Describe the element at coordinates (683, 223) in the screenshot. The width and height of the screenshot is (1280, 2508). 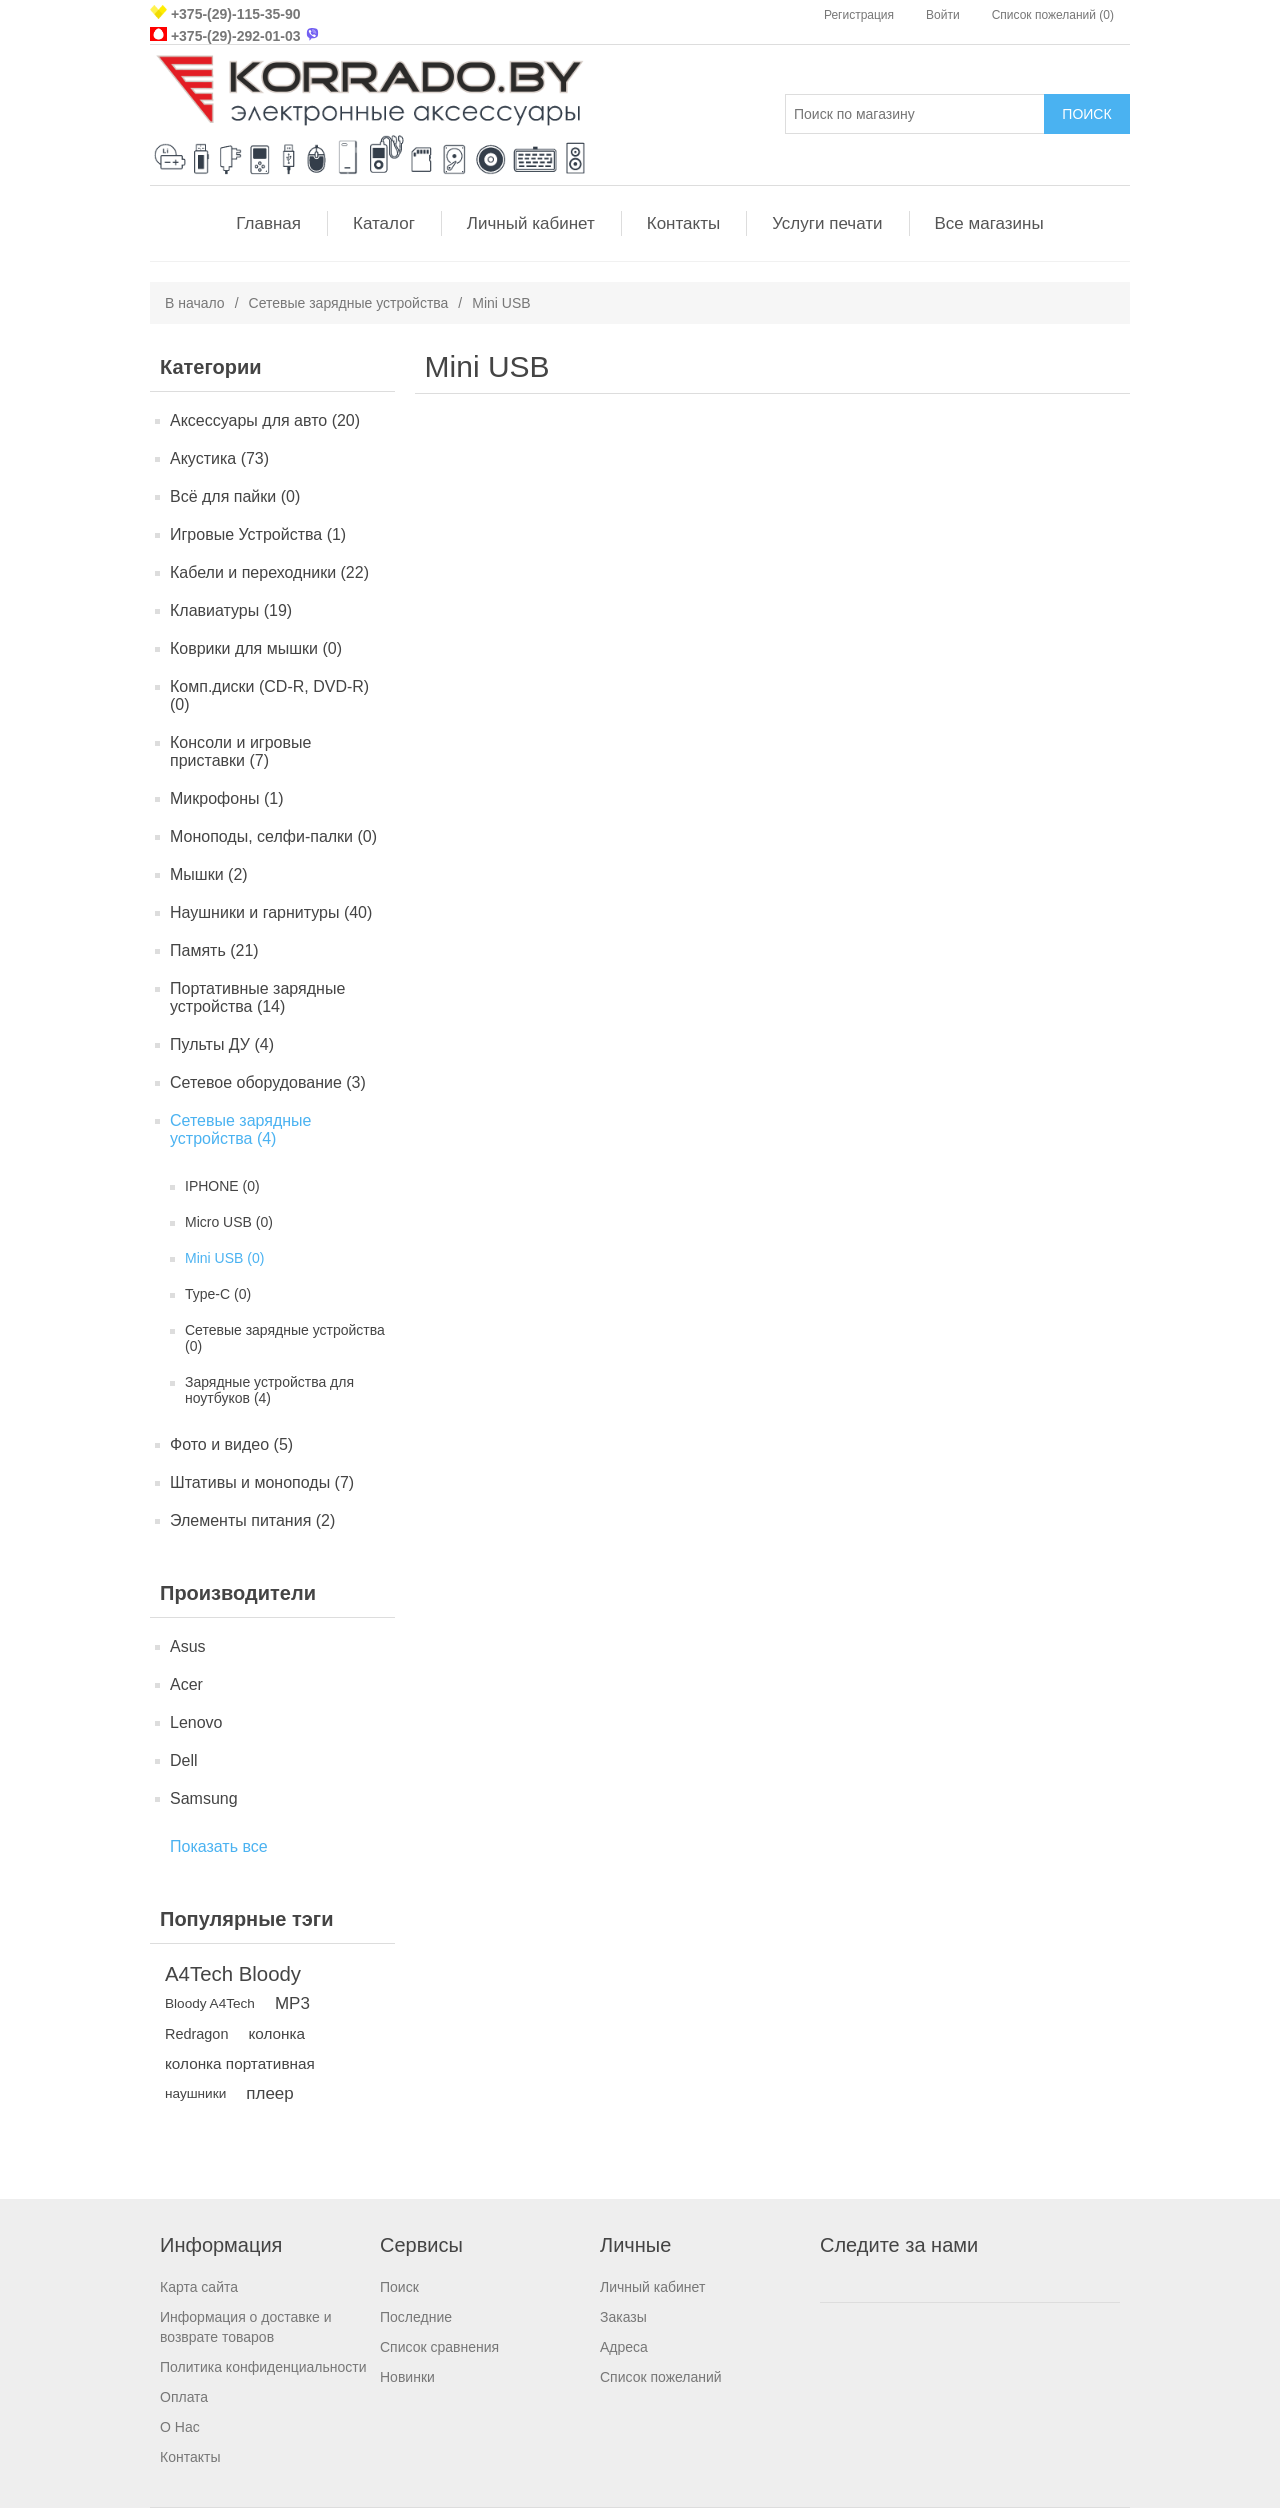
I see `Контакты` at that location.